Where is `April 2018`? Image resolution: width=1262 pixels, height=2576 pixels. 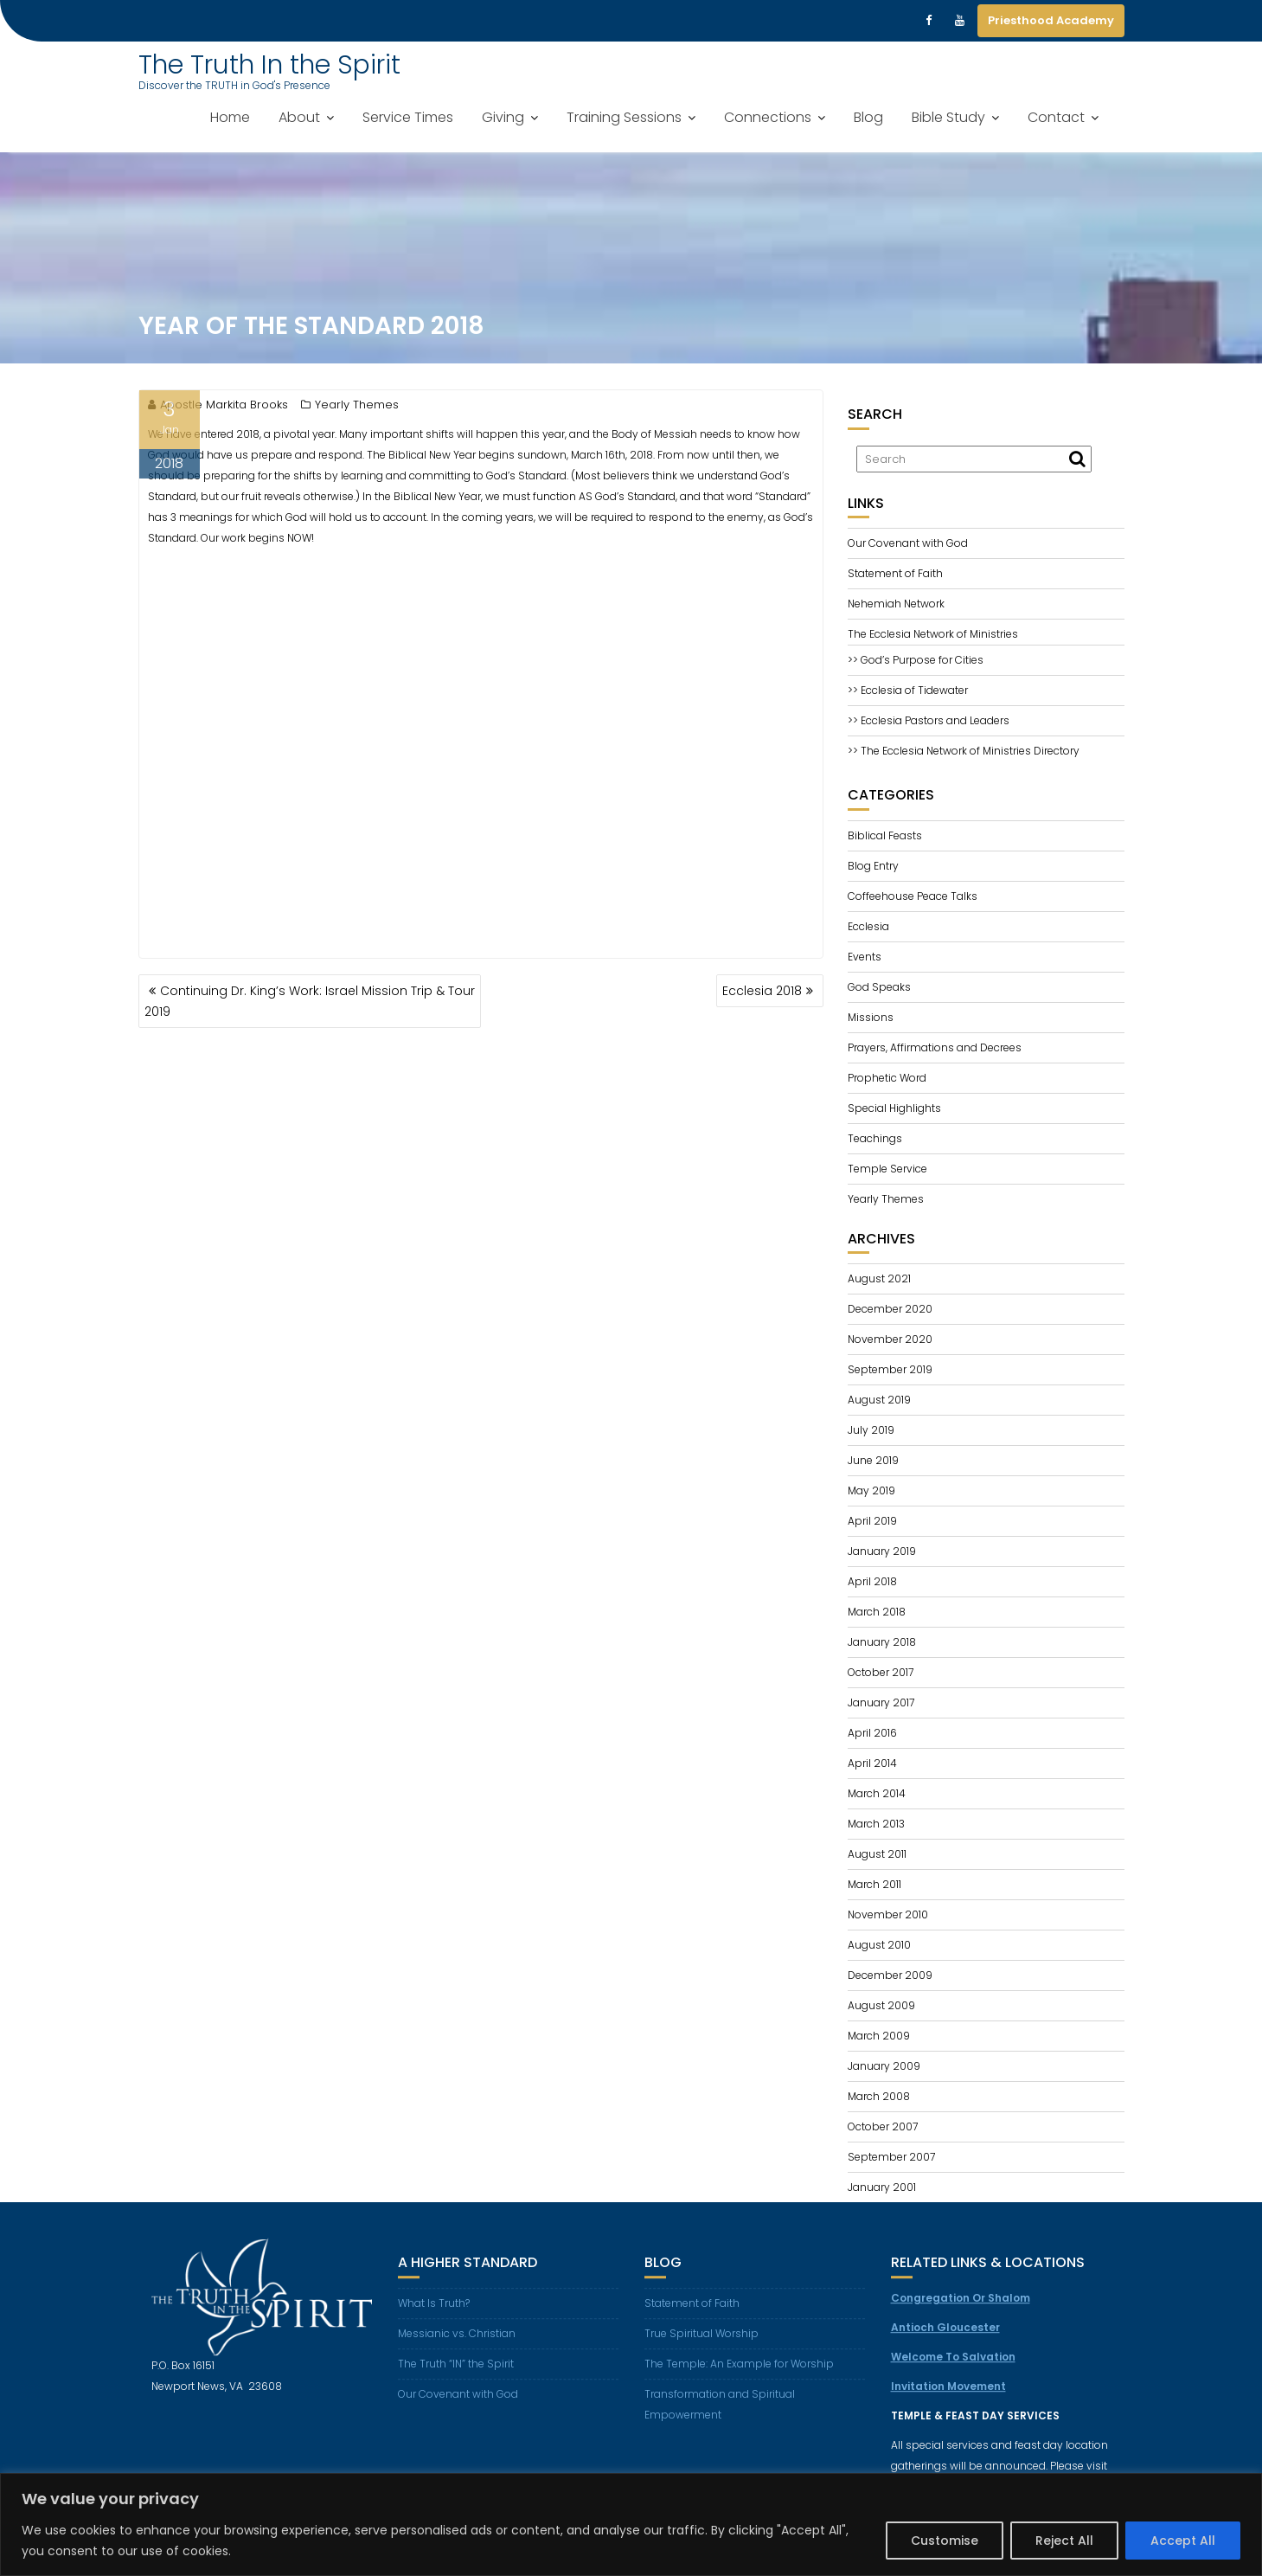 April 2018 is located at coordinates (872, 1581).